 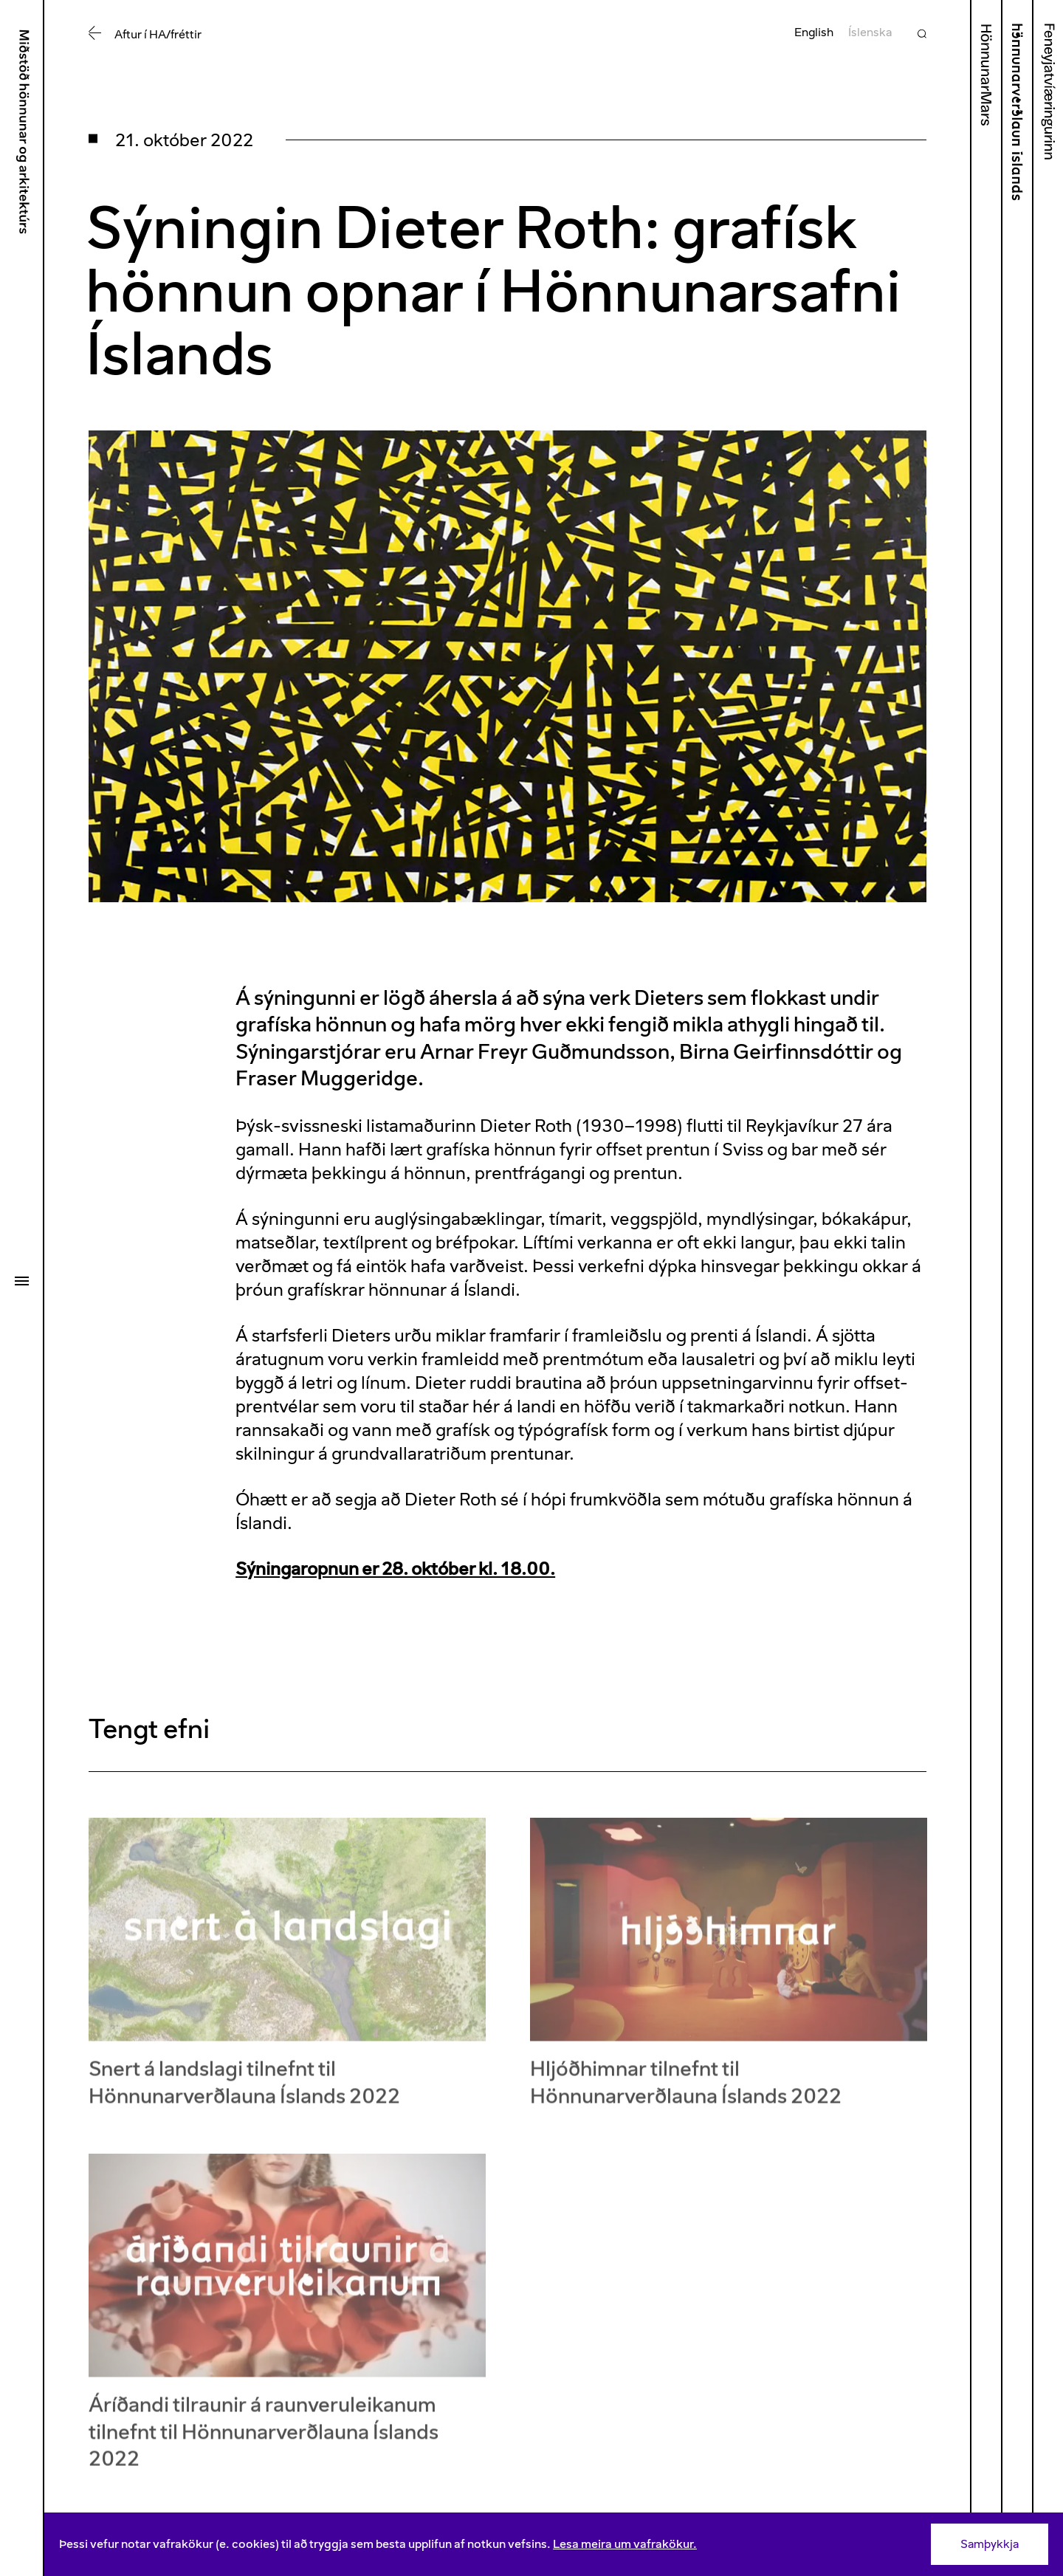 I want to click on English, so click(x=813, y=32).